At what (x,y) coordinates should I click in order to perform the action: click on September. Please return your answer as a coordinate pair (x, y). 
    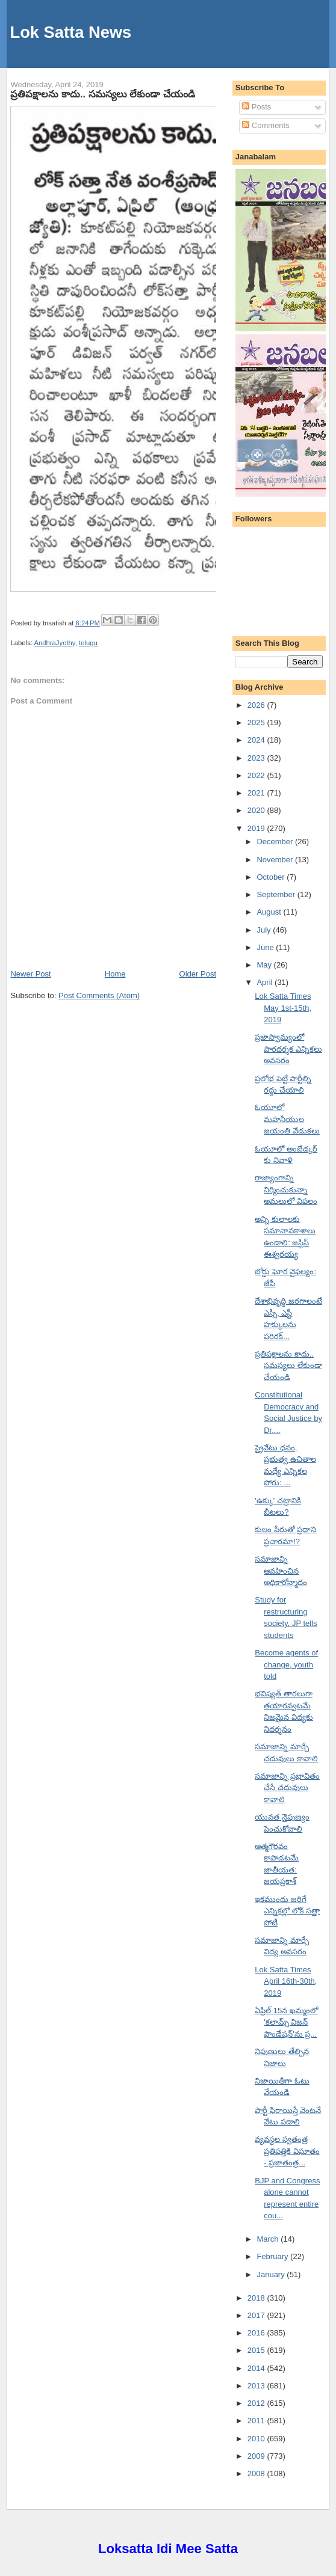
    Looking at the image, I should click on (277, 894).